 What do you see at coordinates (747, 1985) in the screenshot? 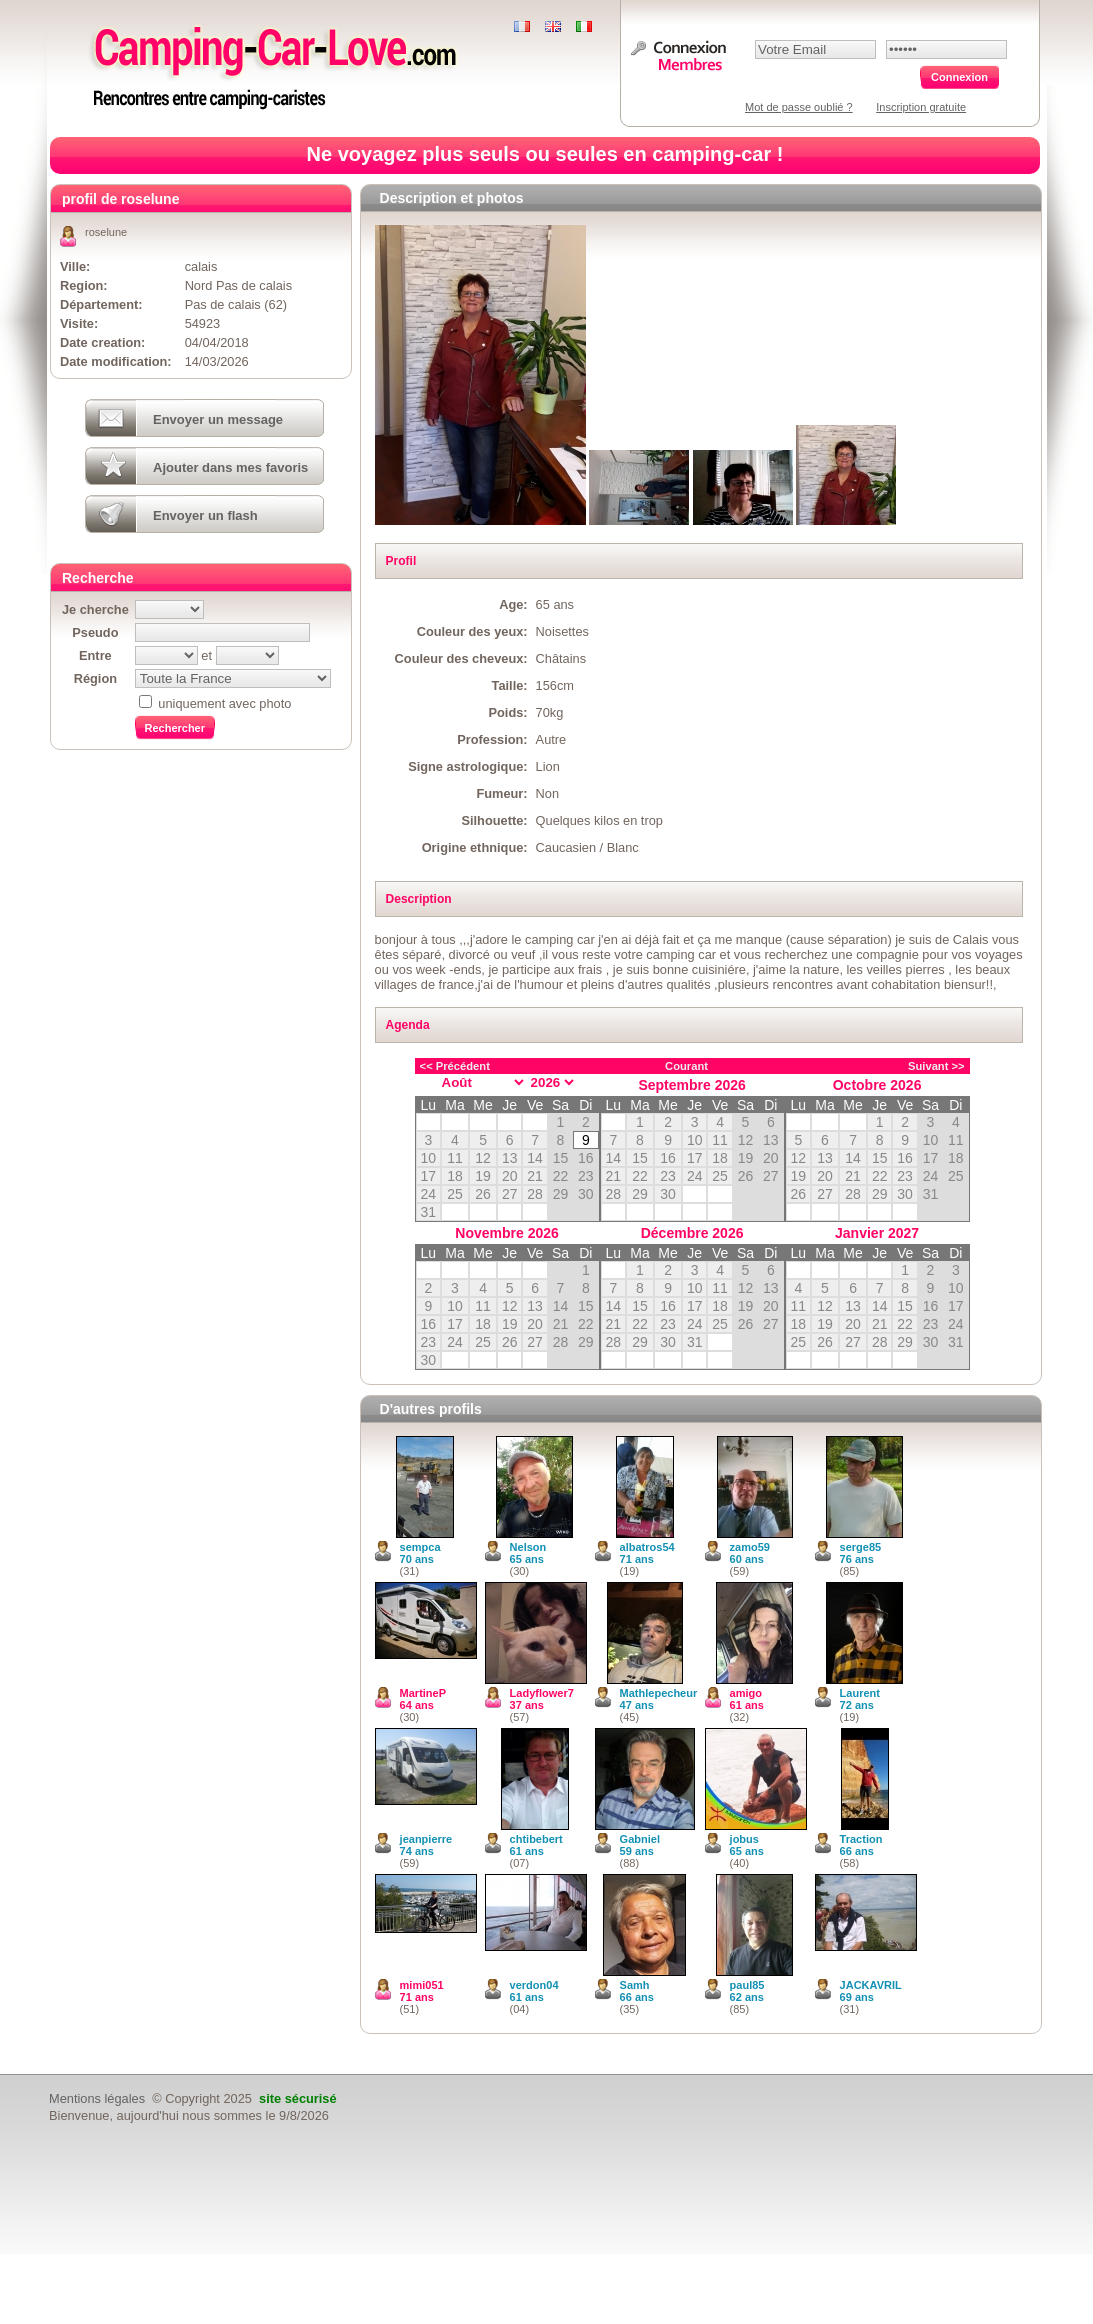
I see `paul85` at bounding box center [747, 1985].